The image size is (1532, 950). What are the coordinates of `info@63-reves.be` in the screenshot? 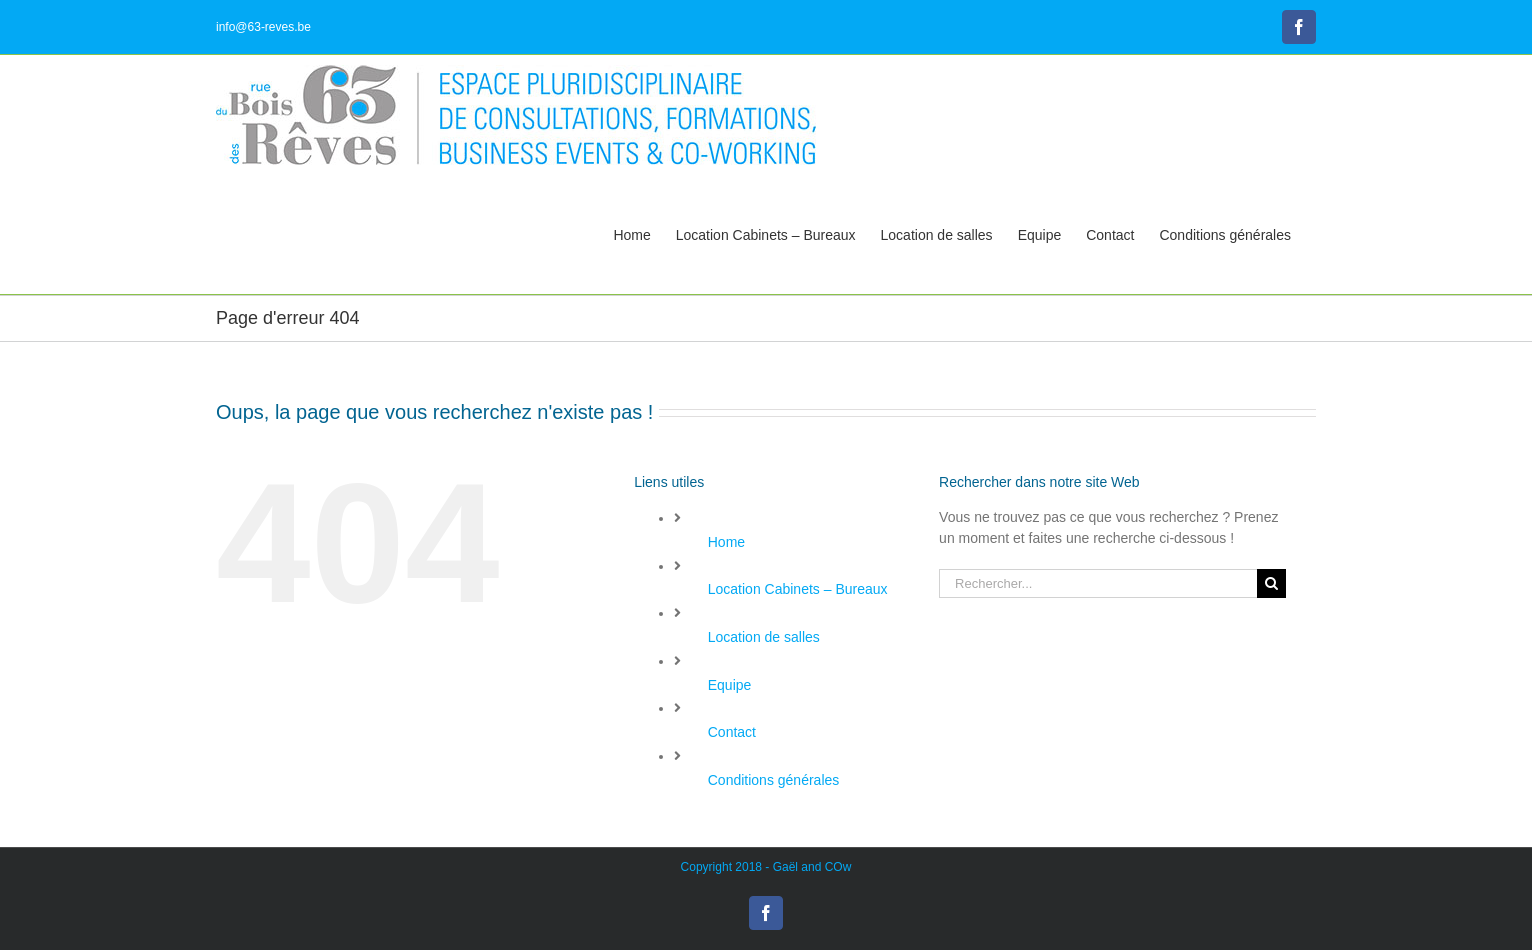 It's located at (263, 27).